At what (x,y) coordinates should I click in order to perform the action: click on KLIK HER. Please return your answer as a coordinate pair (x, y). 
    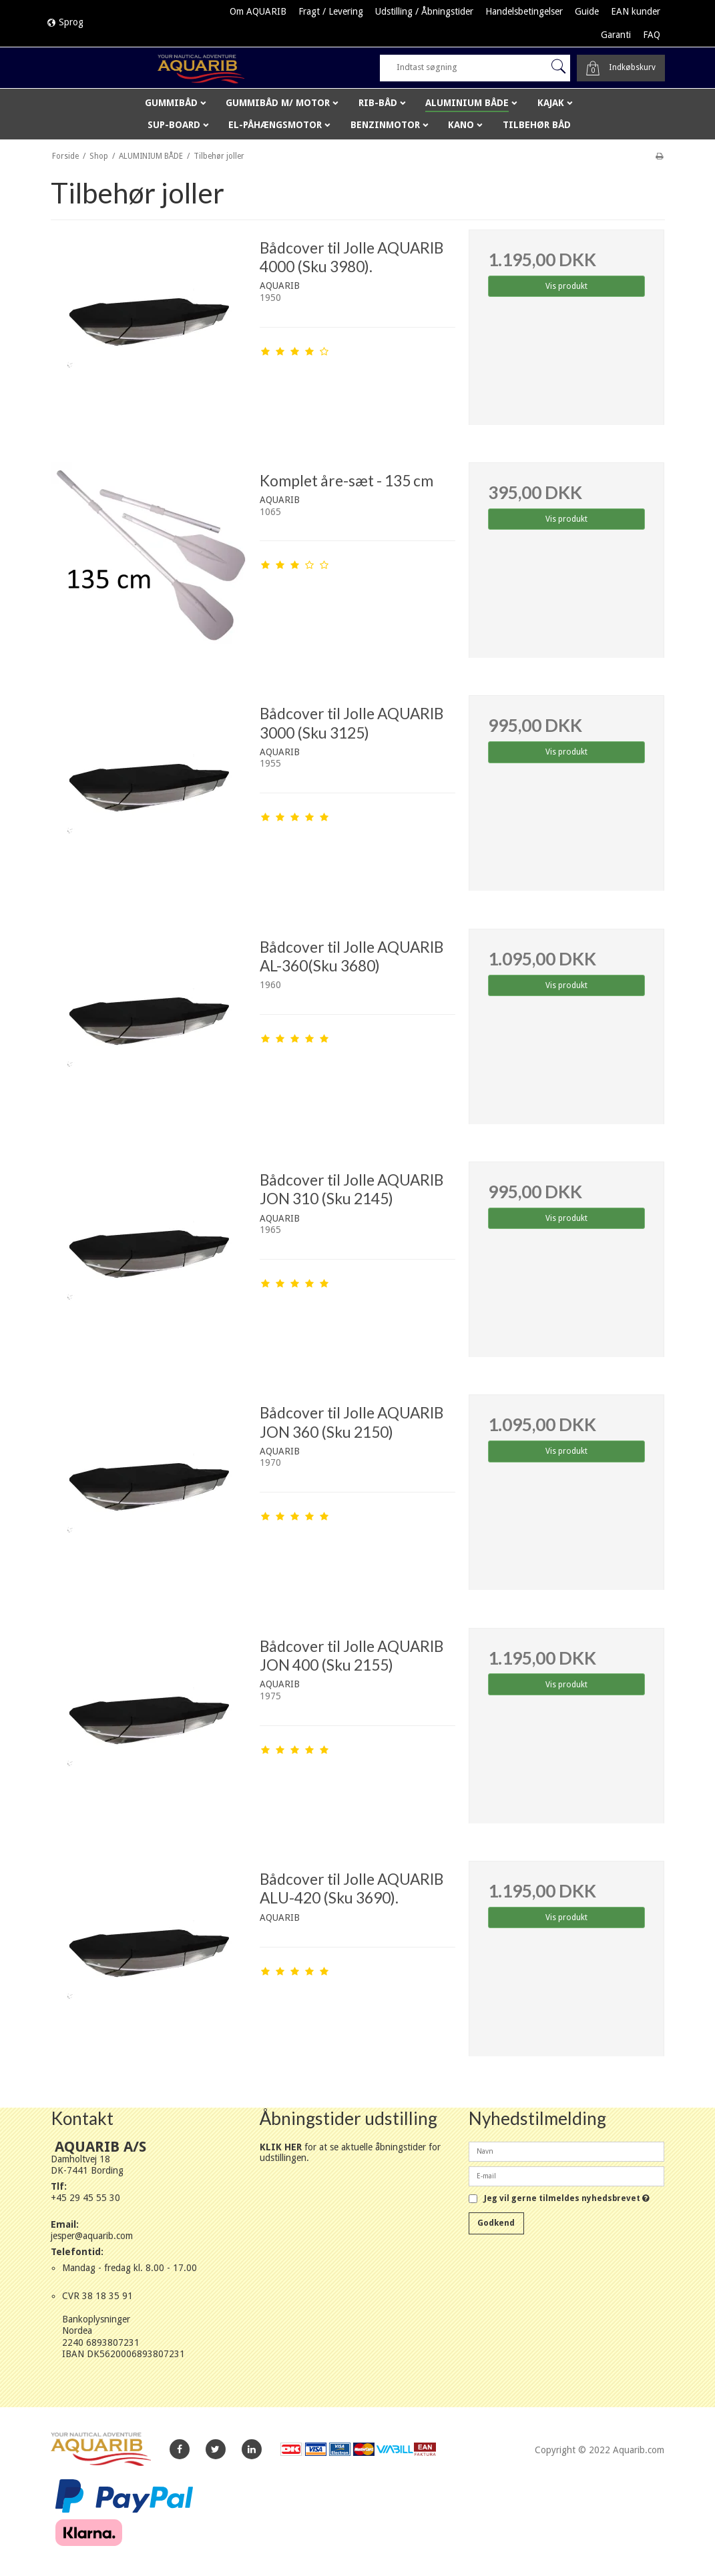
    Looking at the image, I should click on (281, 2147).